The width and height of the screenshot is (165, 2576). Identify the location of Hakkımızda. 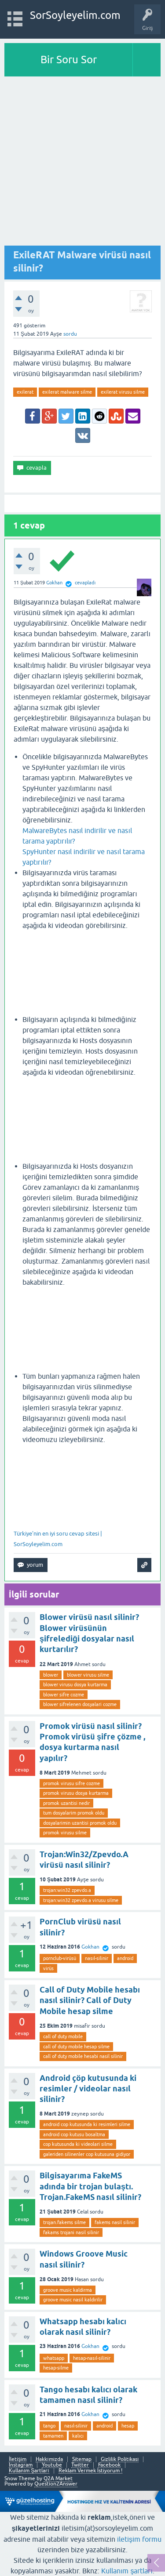
(49, 2459).